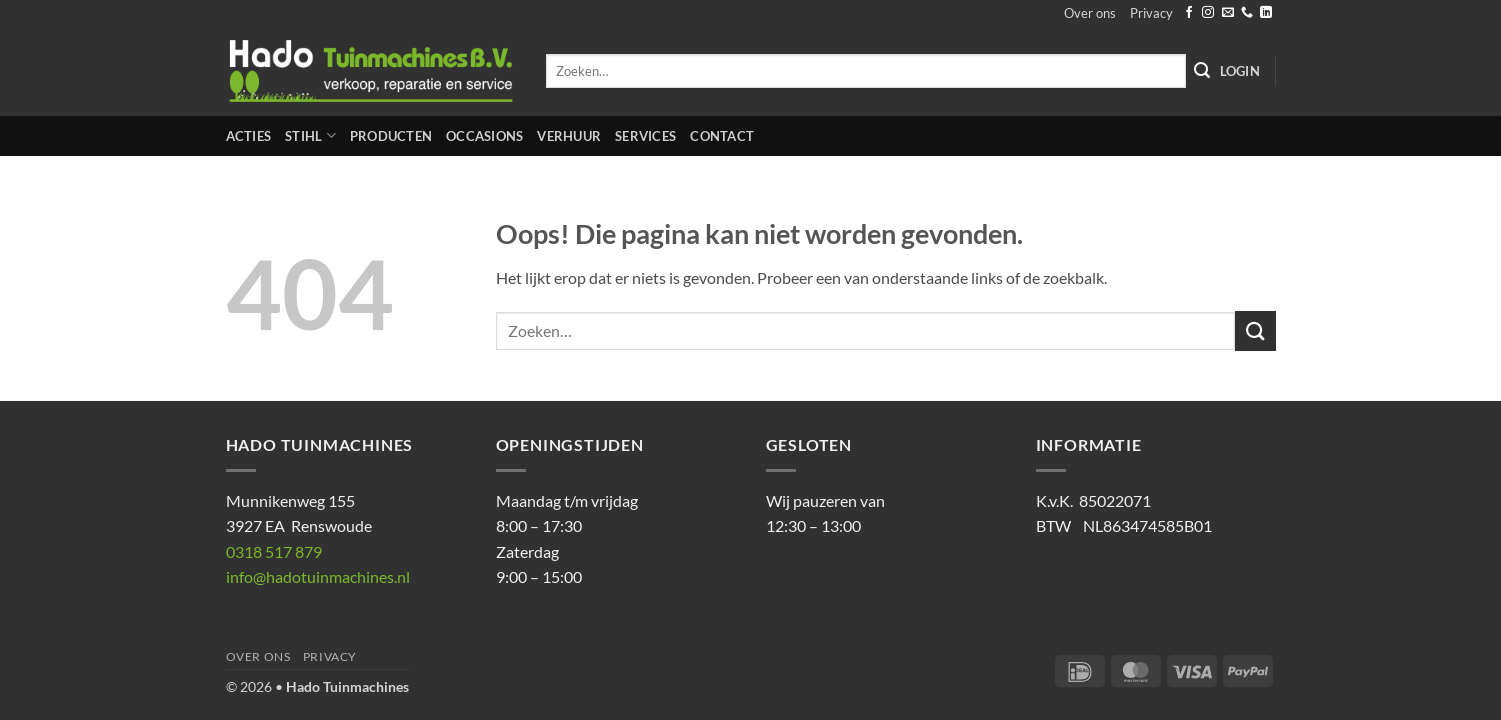  What do you see at coordinates (310, 135) in the screenshot?
I see `STIHL` at bounding box center [310, 135].